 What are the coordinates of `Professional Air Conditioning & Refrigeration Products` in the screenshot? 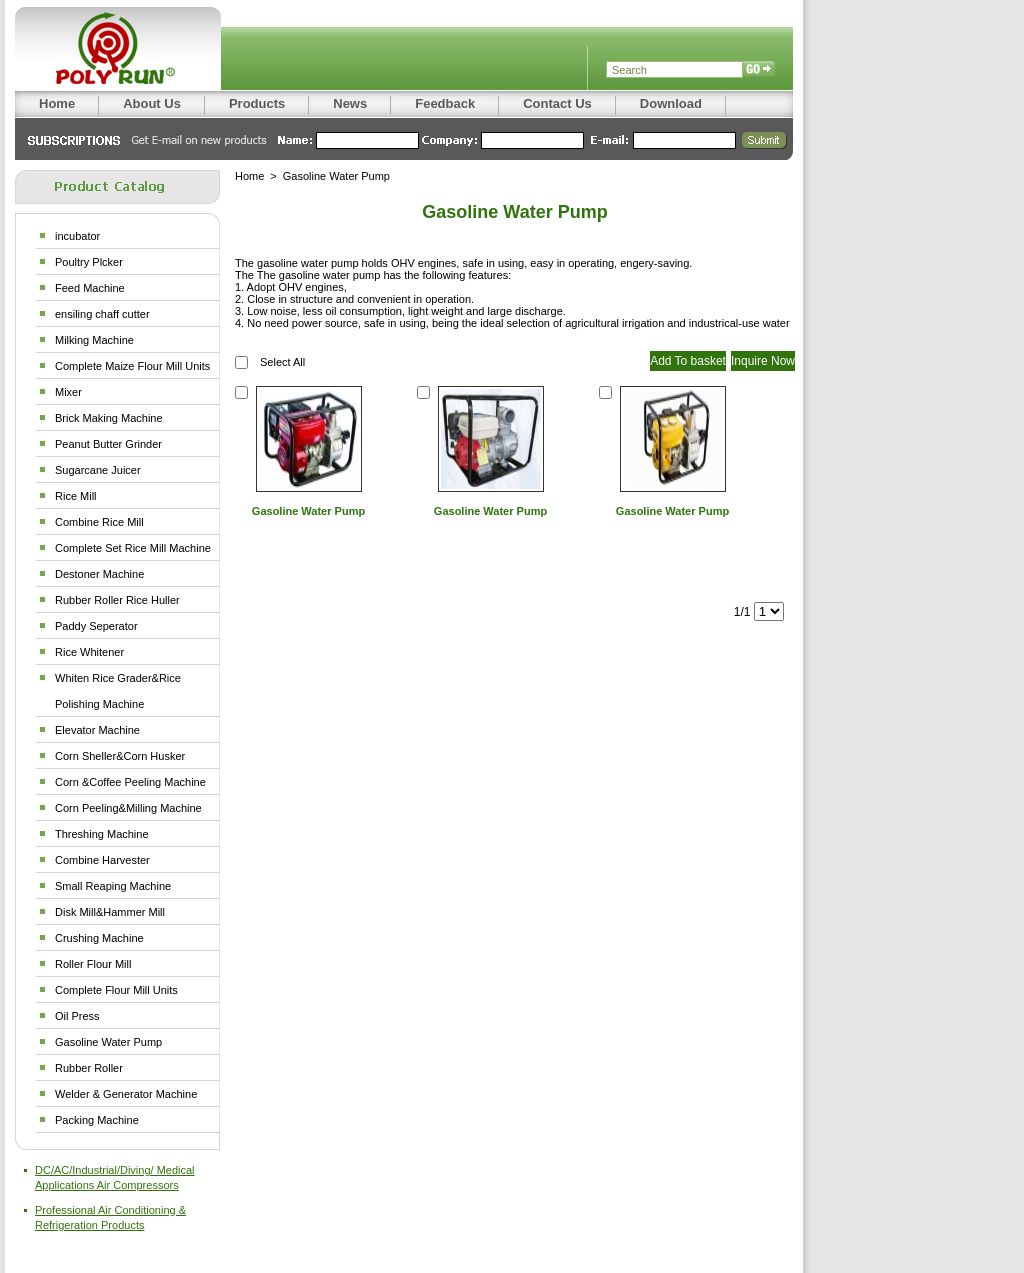 It's located at (110, 1217).